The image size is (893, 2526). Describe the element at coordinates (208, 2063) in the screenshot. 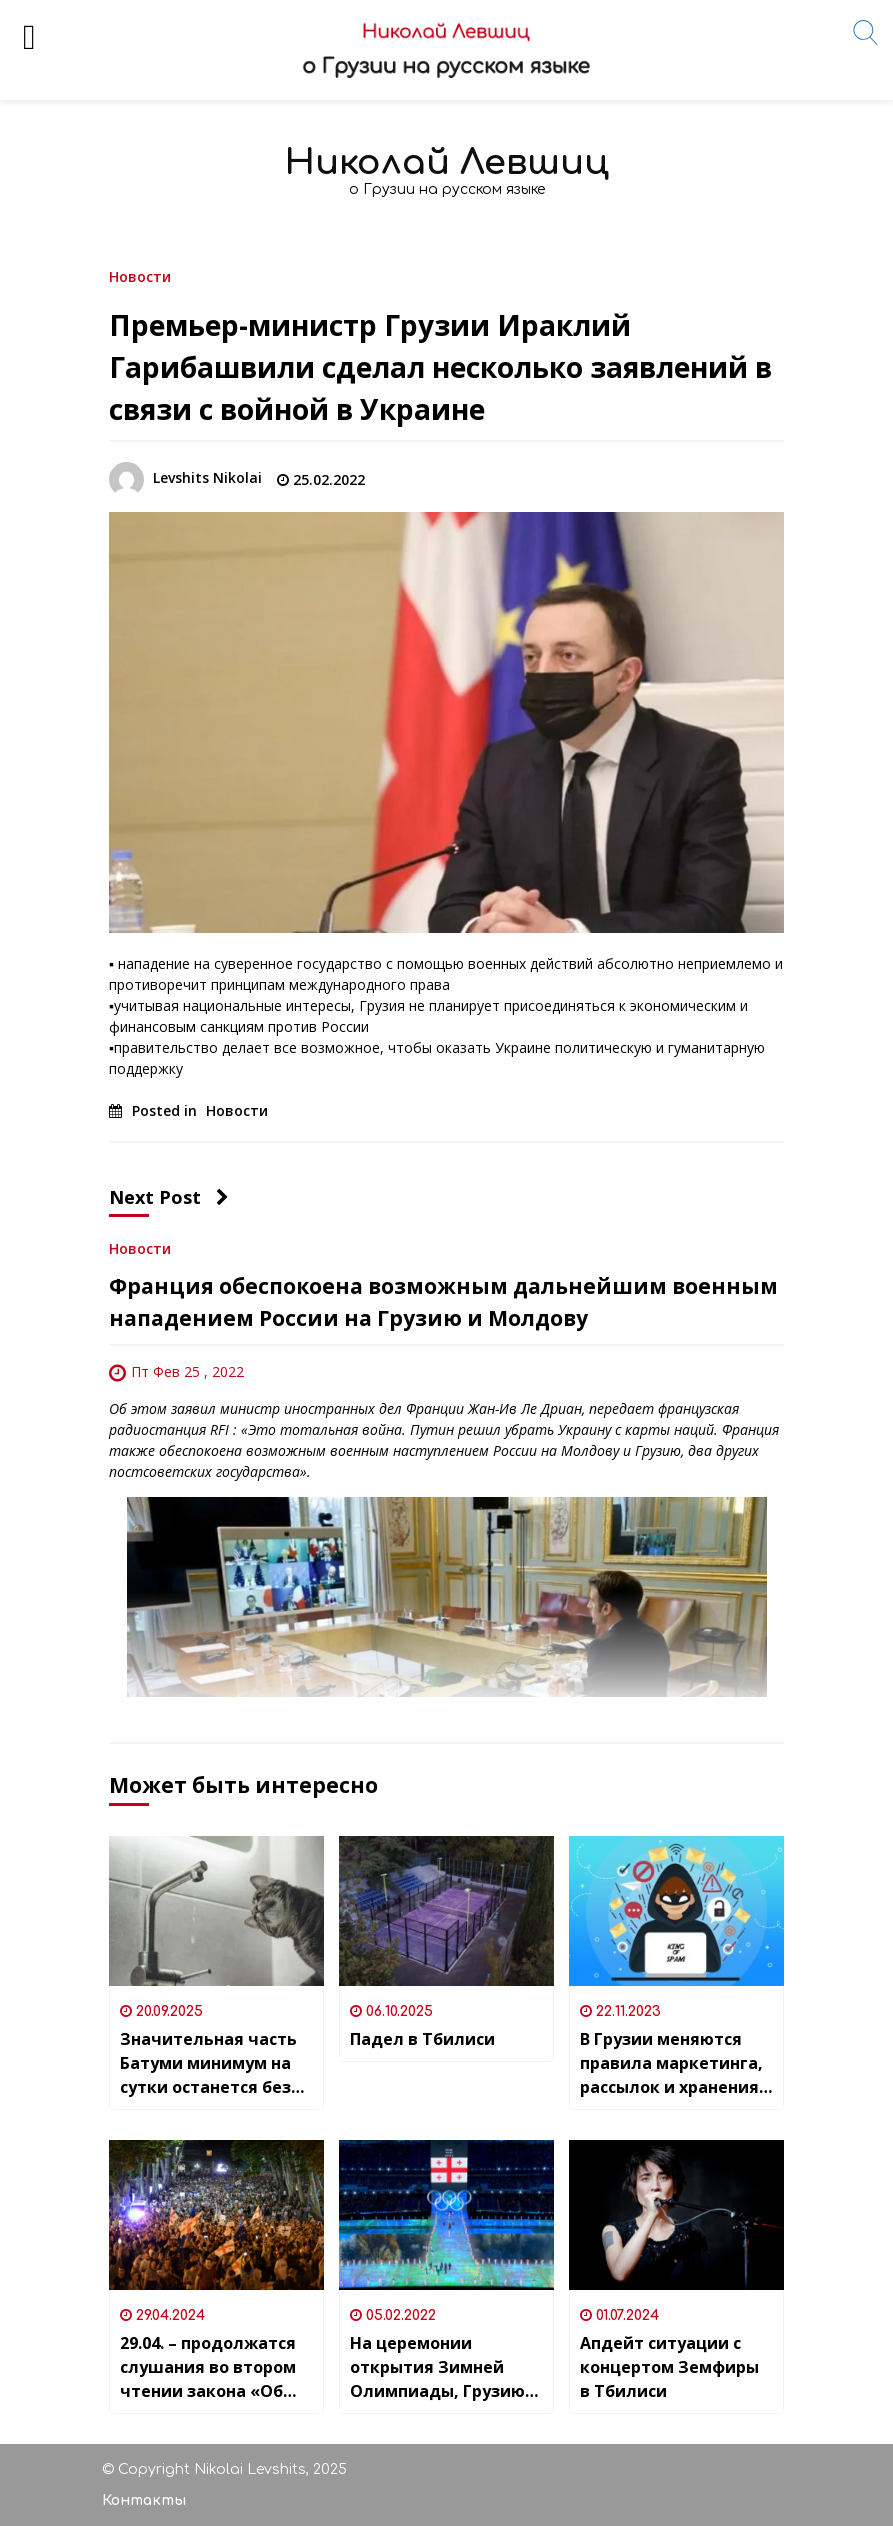

I see `Значительная часть Батуми минимум на сутки останется без водоснабжения` at that location.